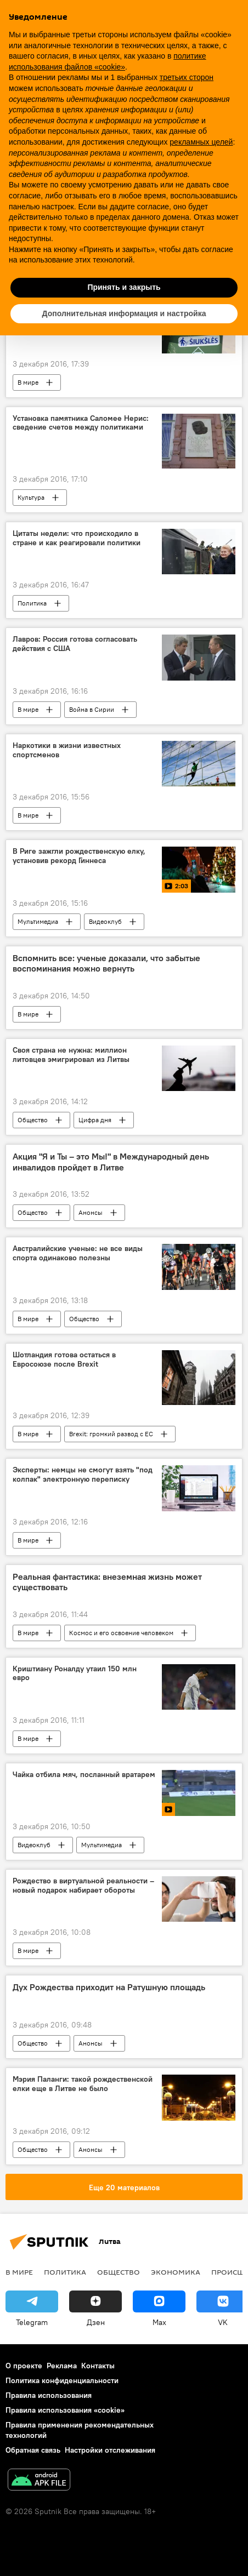  I want to click on Шотландия готова остаться в Евросоюзе после Brexit, so click(64, 1359).